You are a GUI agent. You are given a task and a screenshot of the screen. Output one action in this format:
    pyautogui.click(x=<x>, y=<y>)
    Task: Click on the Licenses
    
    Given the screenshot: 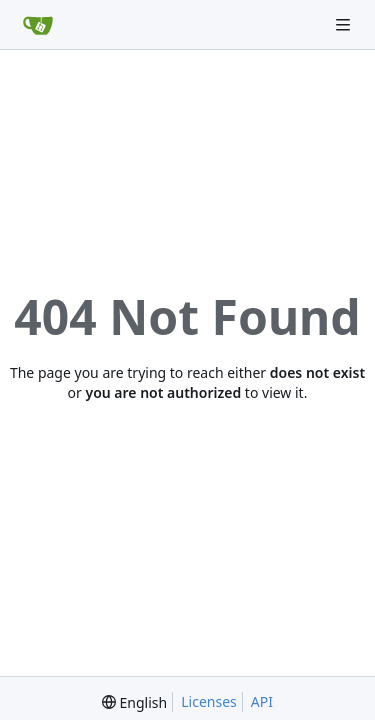 What is the action you would take?
    pyautogui.click(x=209, y=701)
    